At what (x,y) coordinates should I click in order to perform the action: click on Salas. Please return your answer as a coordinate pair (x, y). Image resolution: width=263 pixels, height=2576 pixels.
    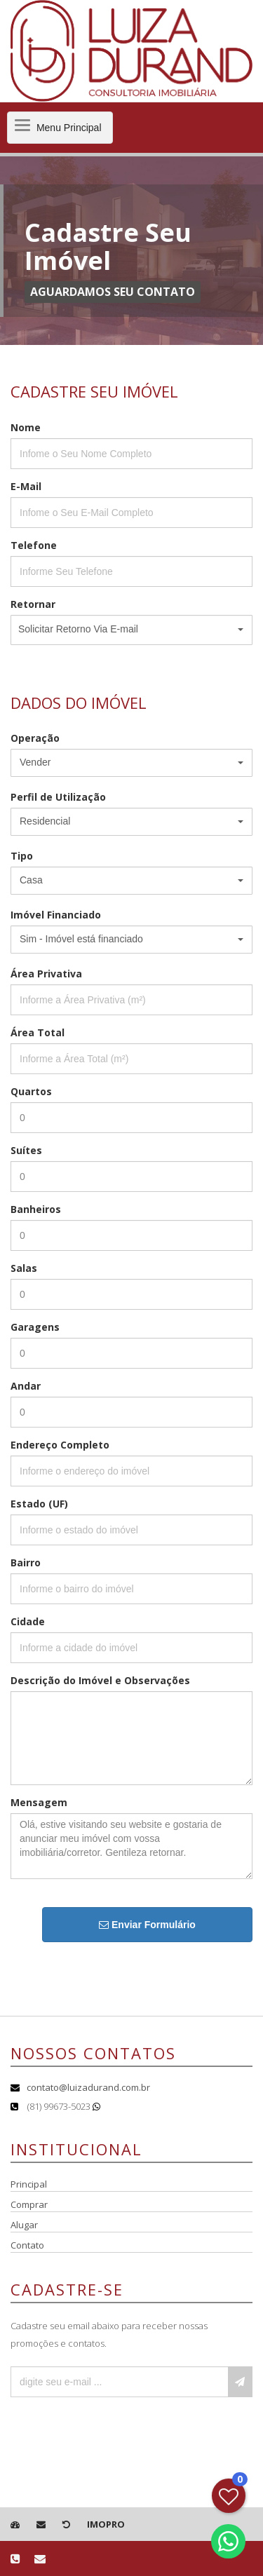
    Looking at the image, I should click on (24, 1268).